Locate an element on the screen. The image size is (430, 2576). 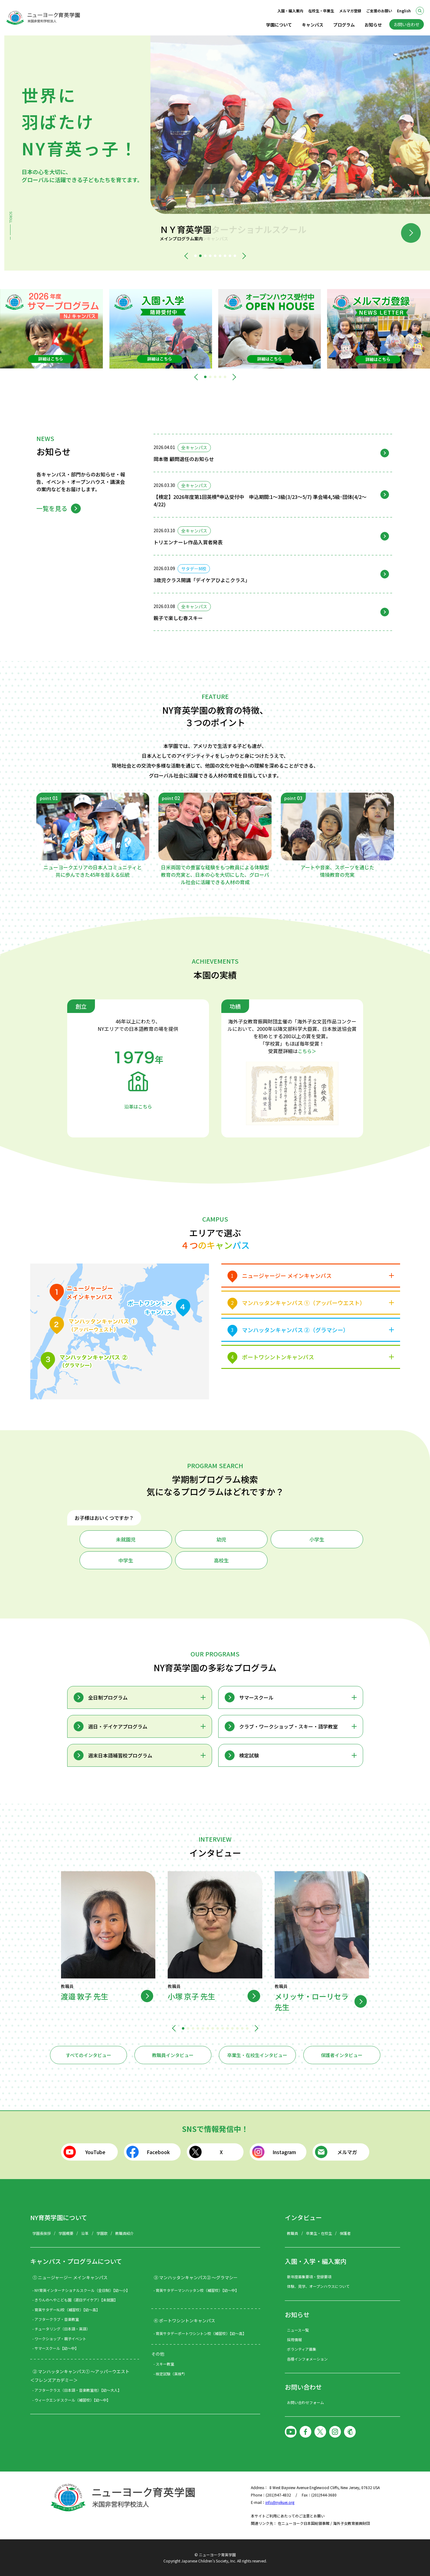
一覧を見る is located at coordinates (51, 508).